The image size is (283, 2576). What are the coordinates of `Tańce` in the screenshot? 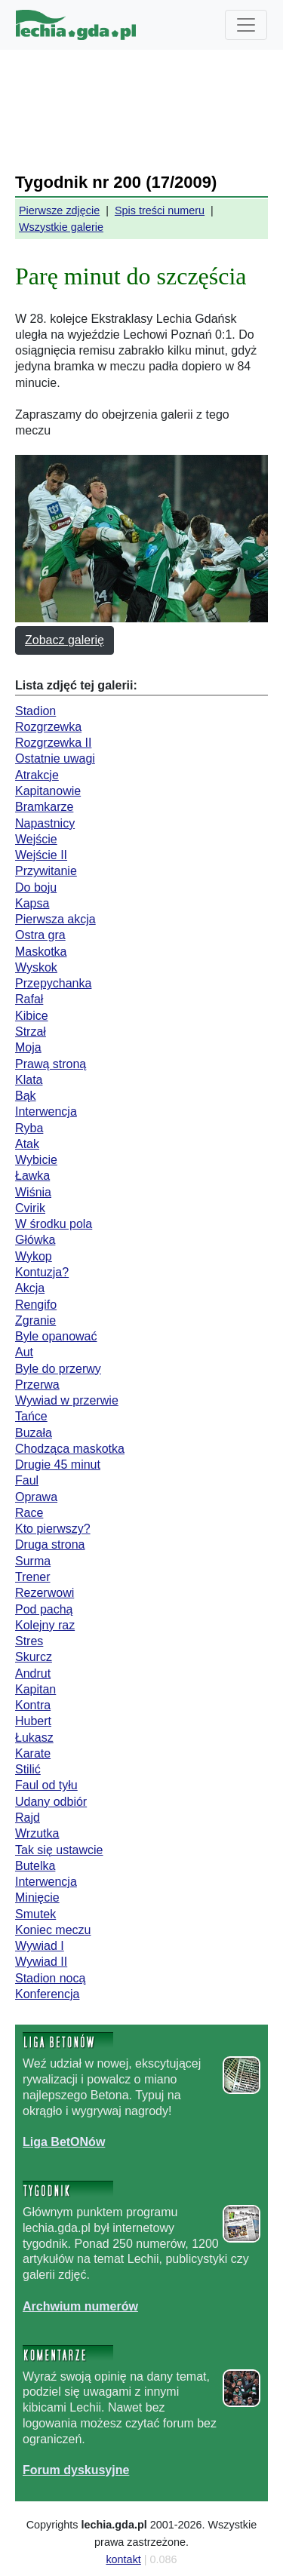 It's located at (31, 1416).